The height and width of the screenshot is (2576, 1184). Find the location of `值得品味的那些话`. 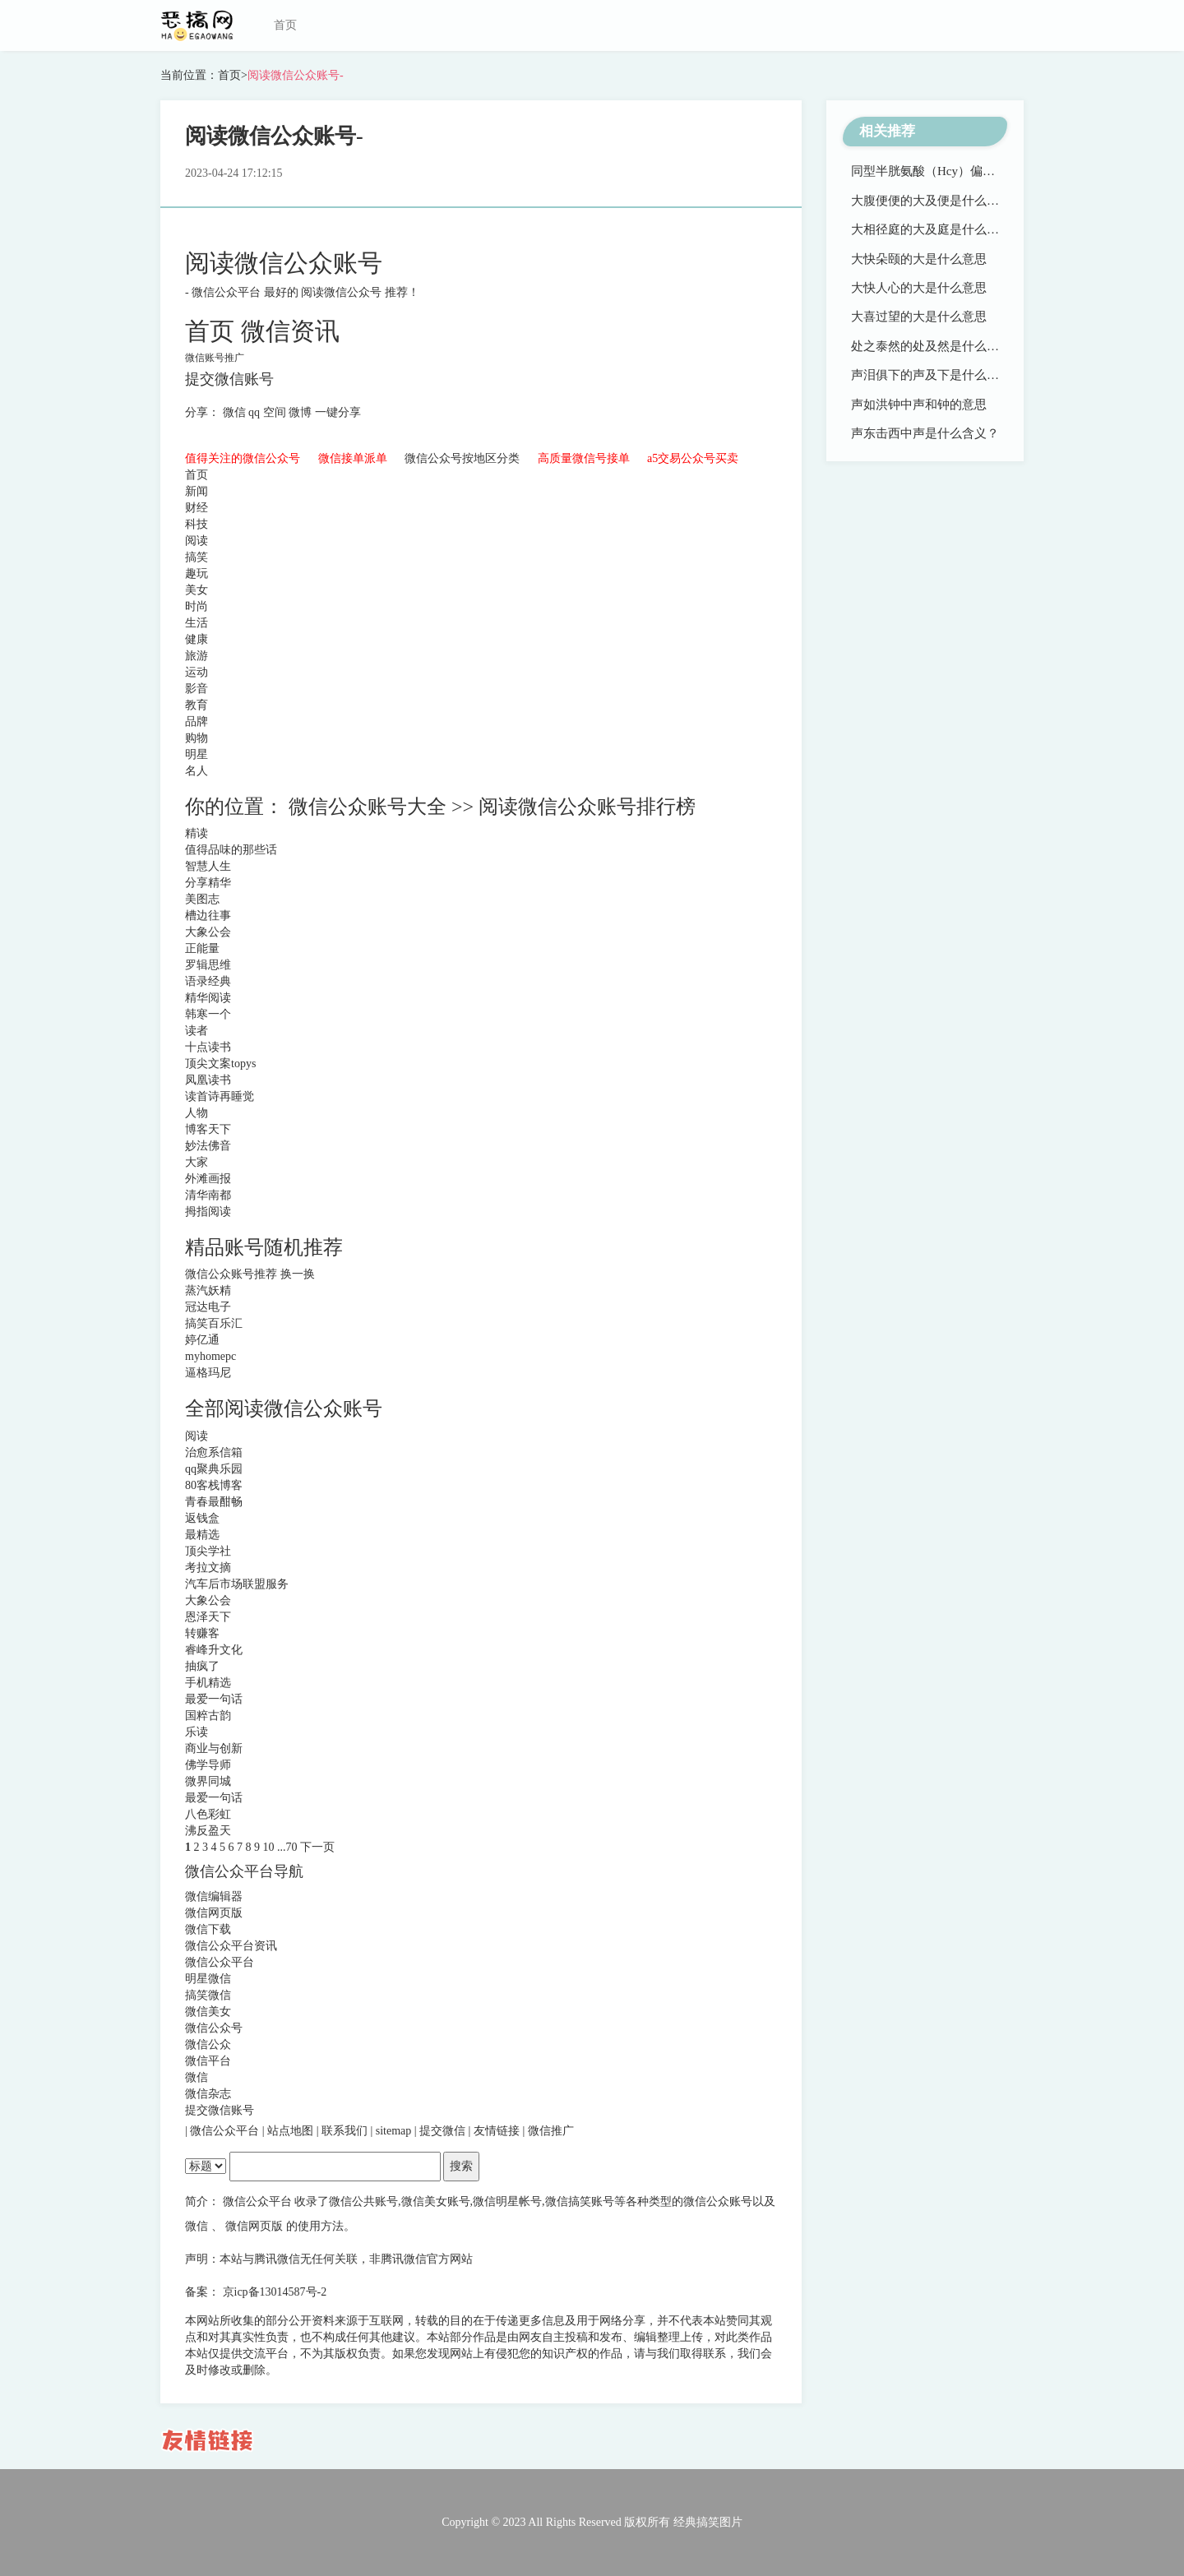

值得品味的那些话 is located at coordinates (231, 850).